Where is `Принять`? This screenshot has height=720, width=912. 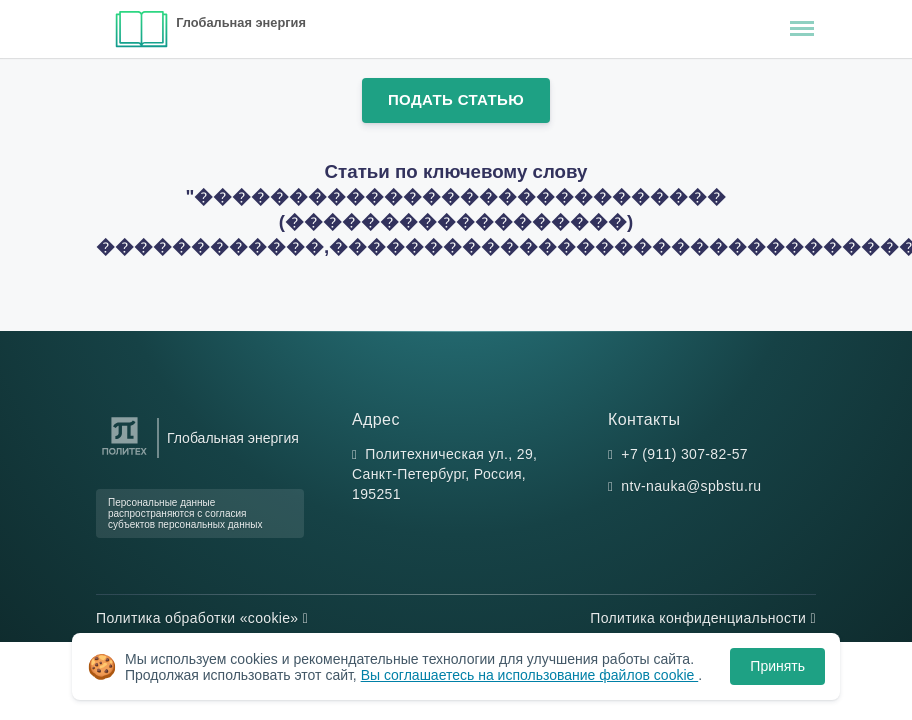 Принять is located at coordinates (777, 666).